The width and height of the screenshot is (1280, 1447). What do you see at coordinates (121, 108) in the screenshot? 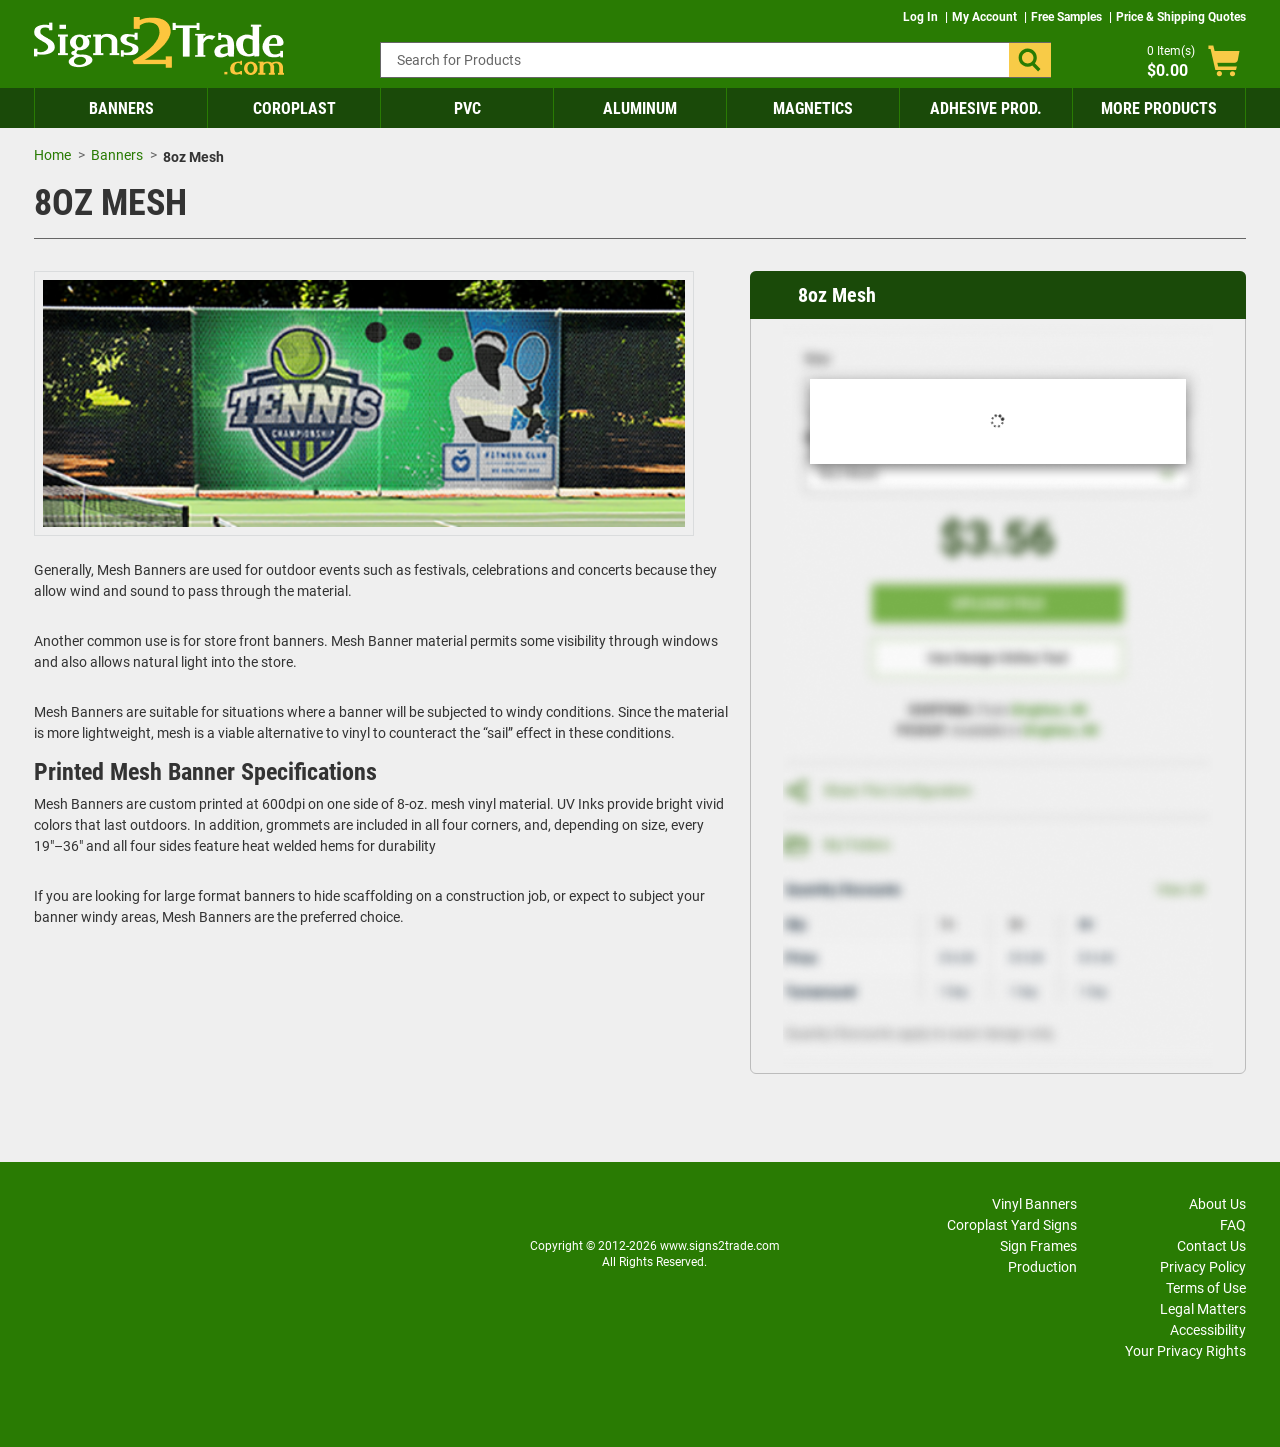
I see `Banners` at bounding box center [121, 108].